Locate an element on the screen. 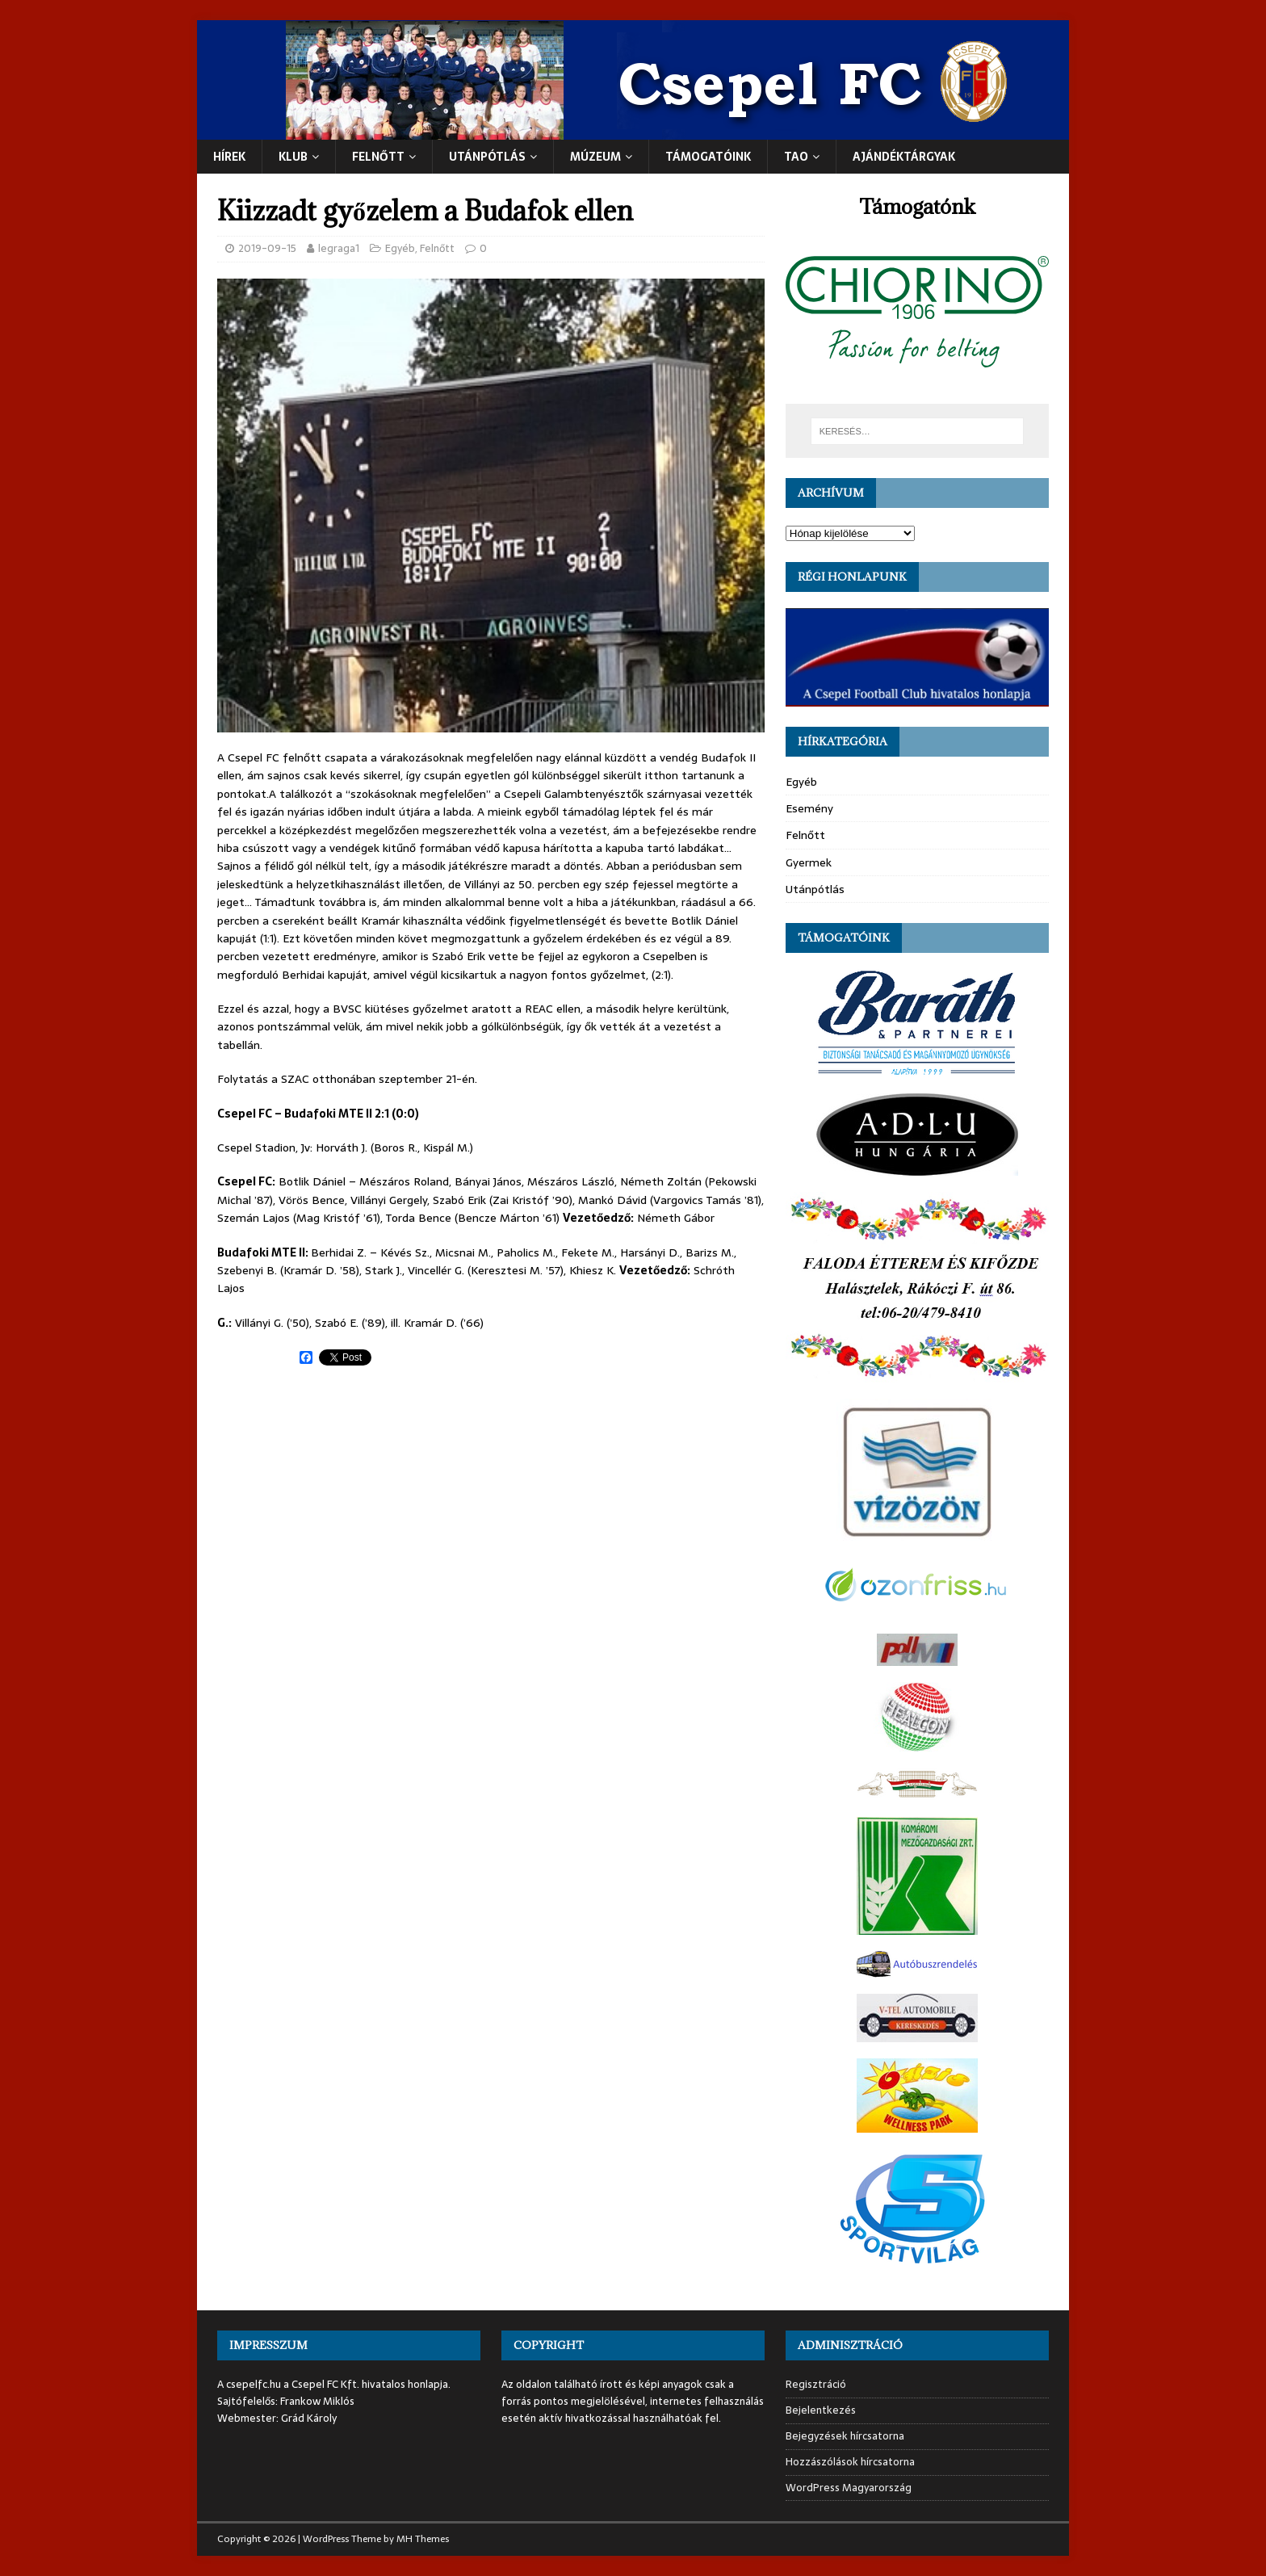 Image resolution: width=1266 pixels, height=2576 pixels. WordPress Magyarország is located at coordinates (849, 2487).